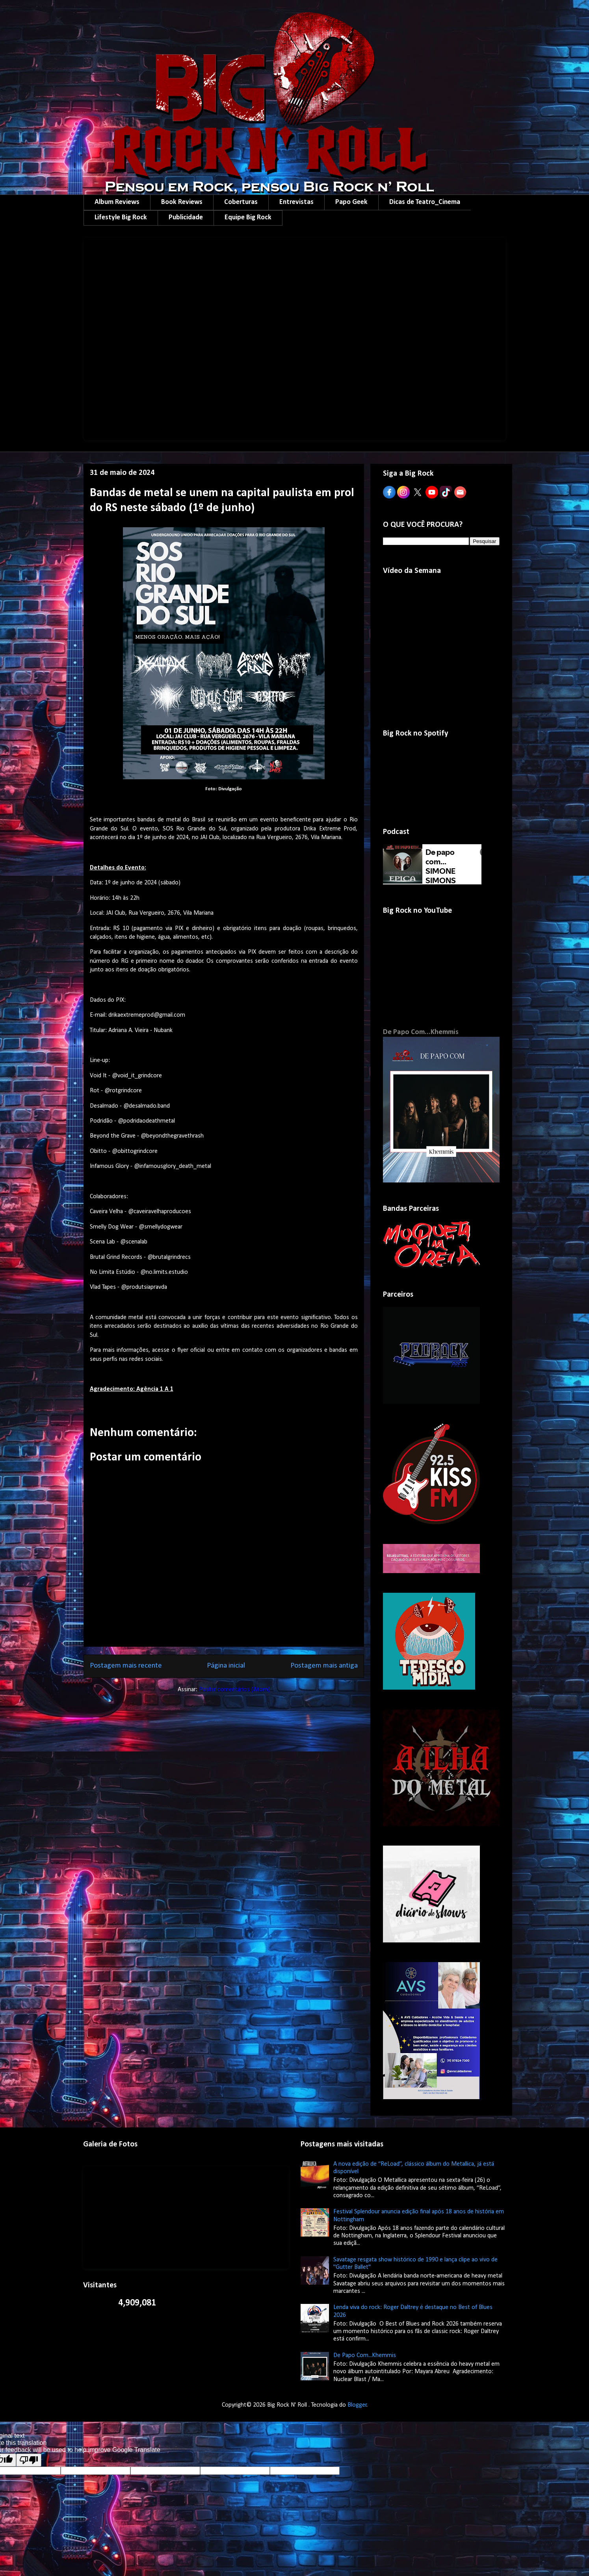  Describe the element at coordinates (296, 202) in the screenshot. I see `Entrevistas` at that location.